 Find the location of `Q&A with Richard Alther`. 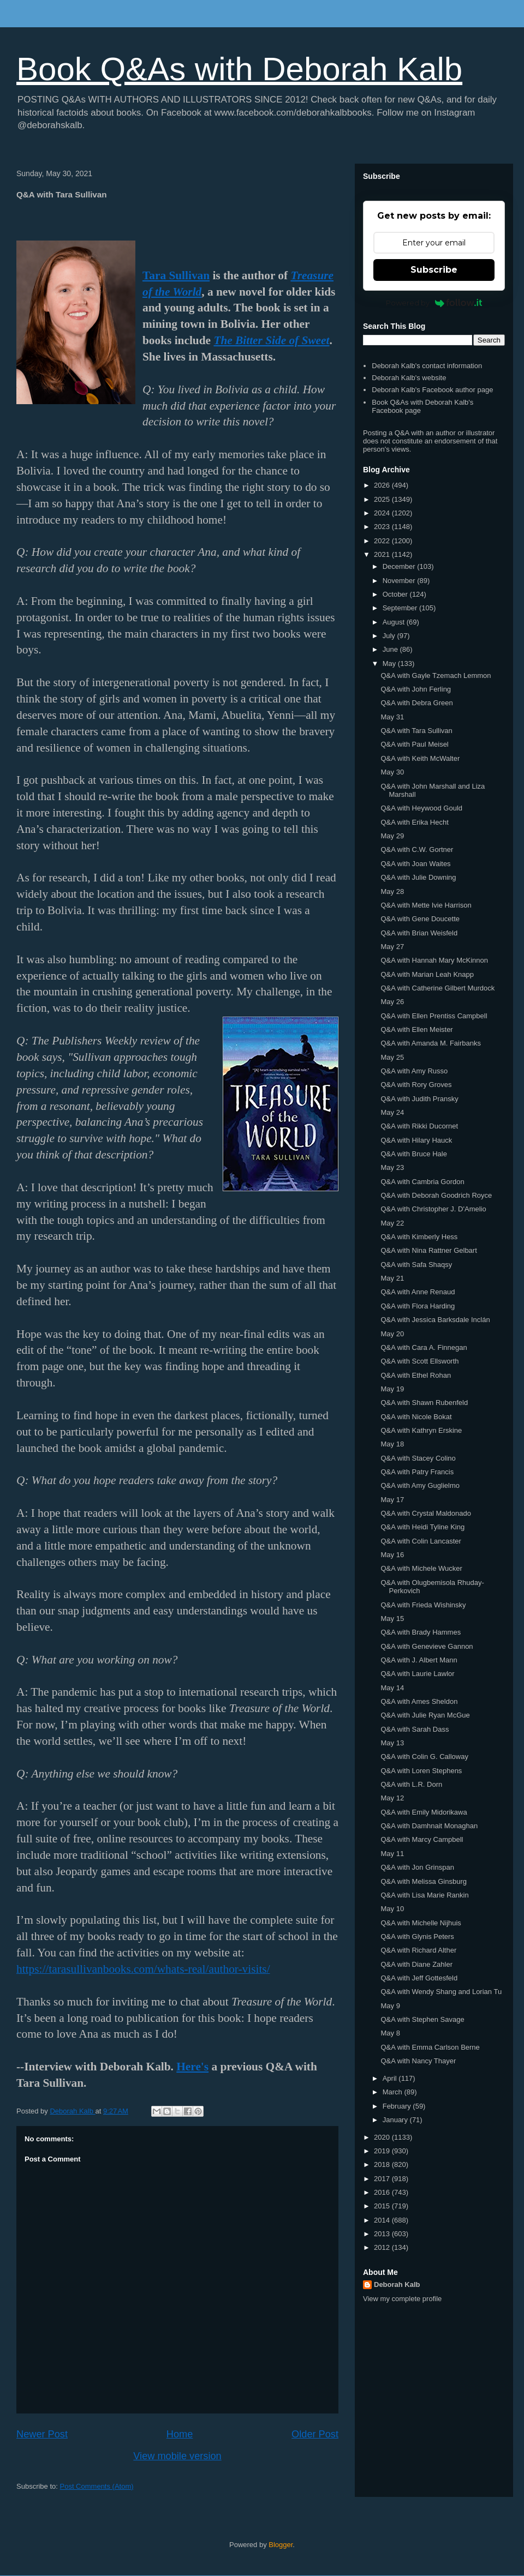

Q&A with Richard Alther is located at coordinates (418, 1950).